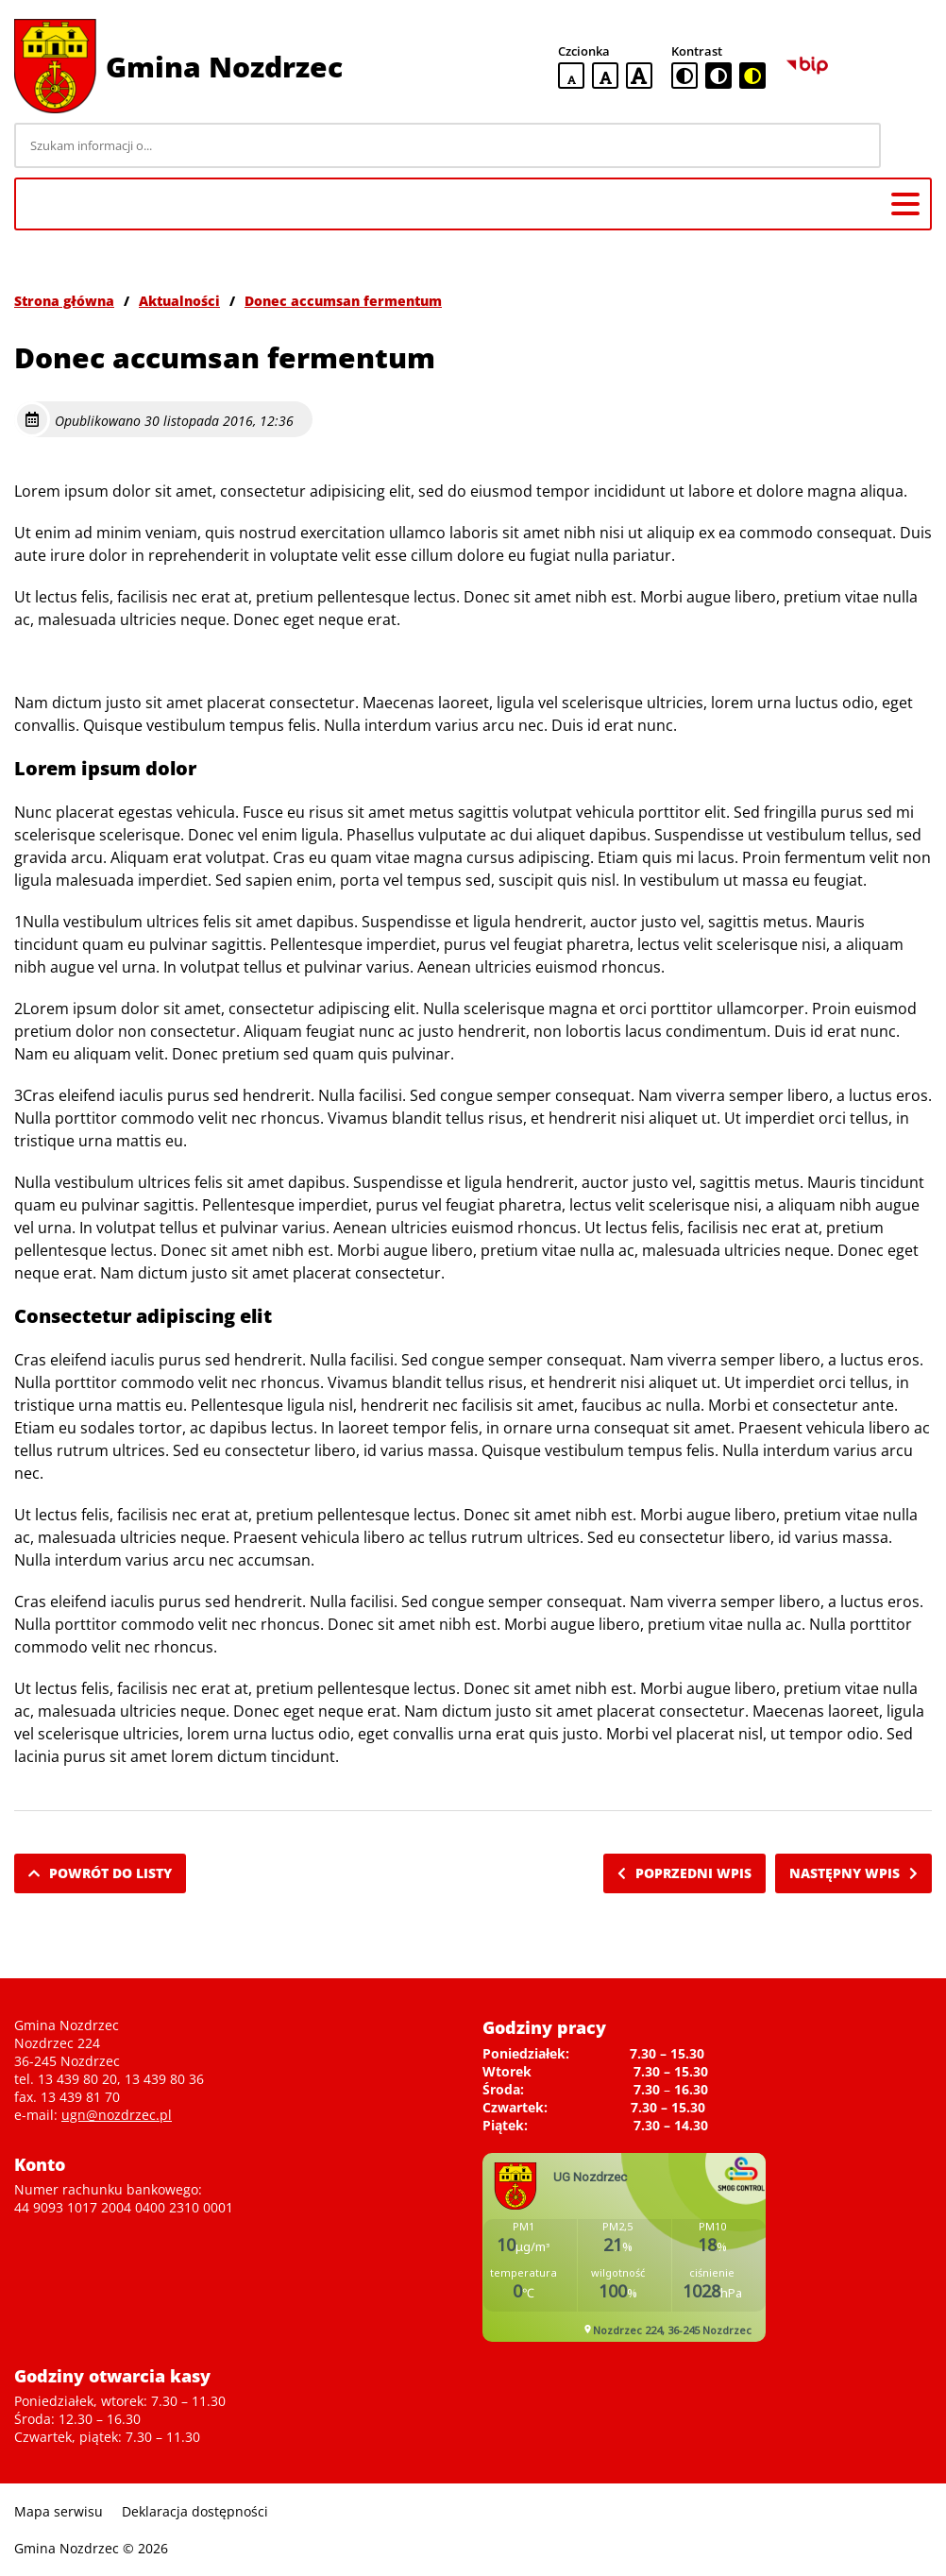 The width and height of the screenshot is (946, 2576). Describe the element at coordinates (100, 1873) in the screenshot. I see `Powrót do listy` at that location.